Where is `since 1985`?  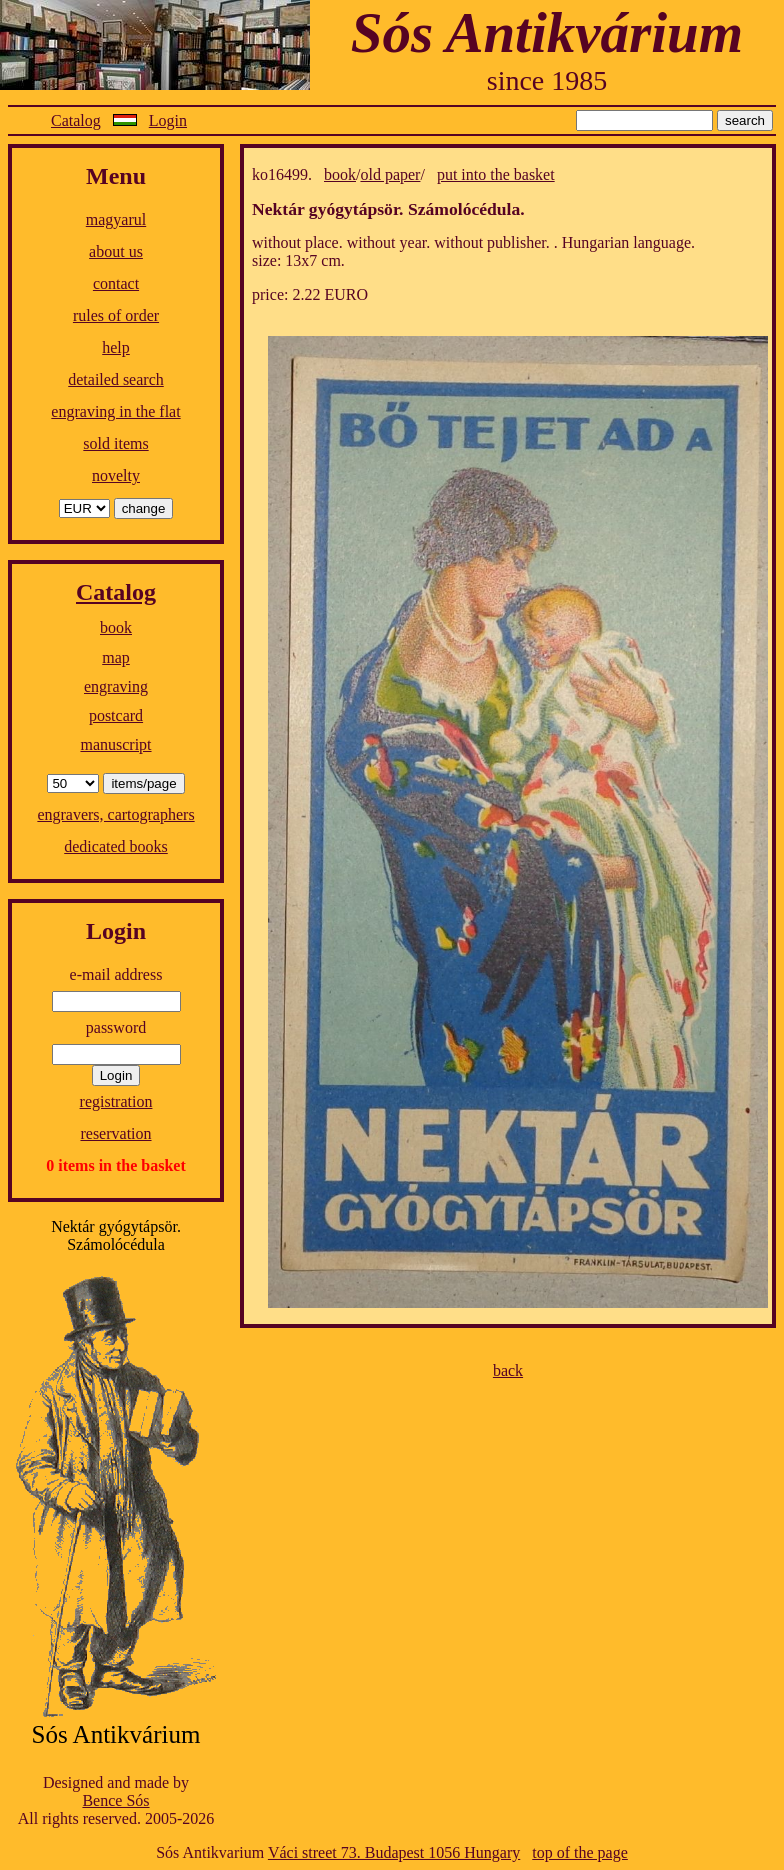
since 1985 is located at coordinates (547, 80).